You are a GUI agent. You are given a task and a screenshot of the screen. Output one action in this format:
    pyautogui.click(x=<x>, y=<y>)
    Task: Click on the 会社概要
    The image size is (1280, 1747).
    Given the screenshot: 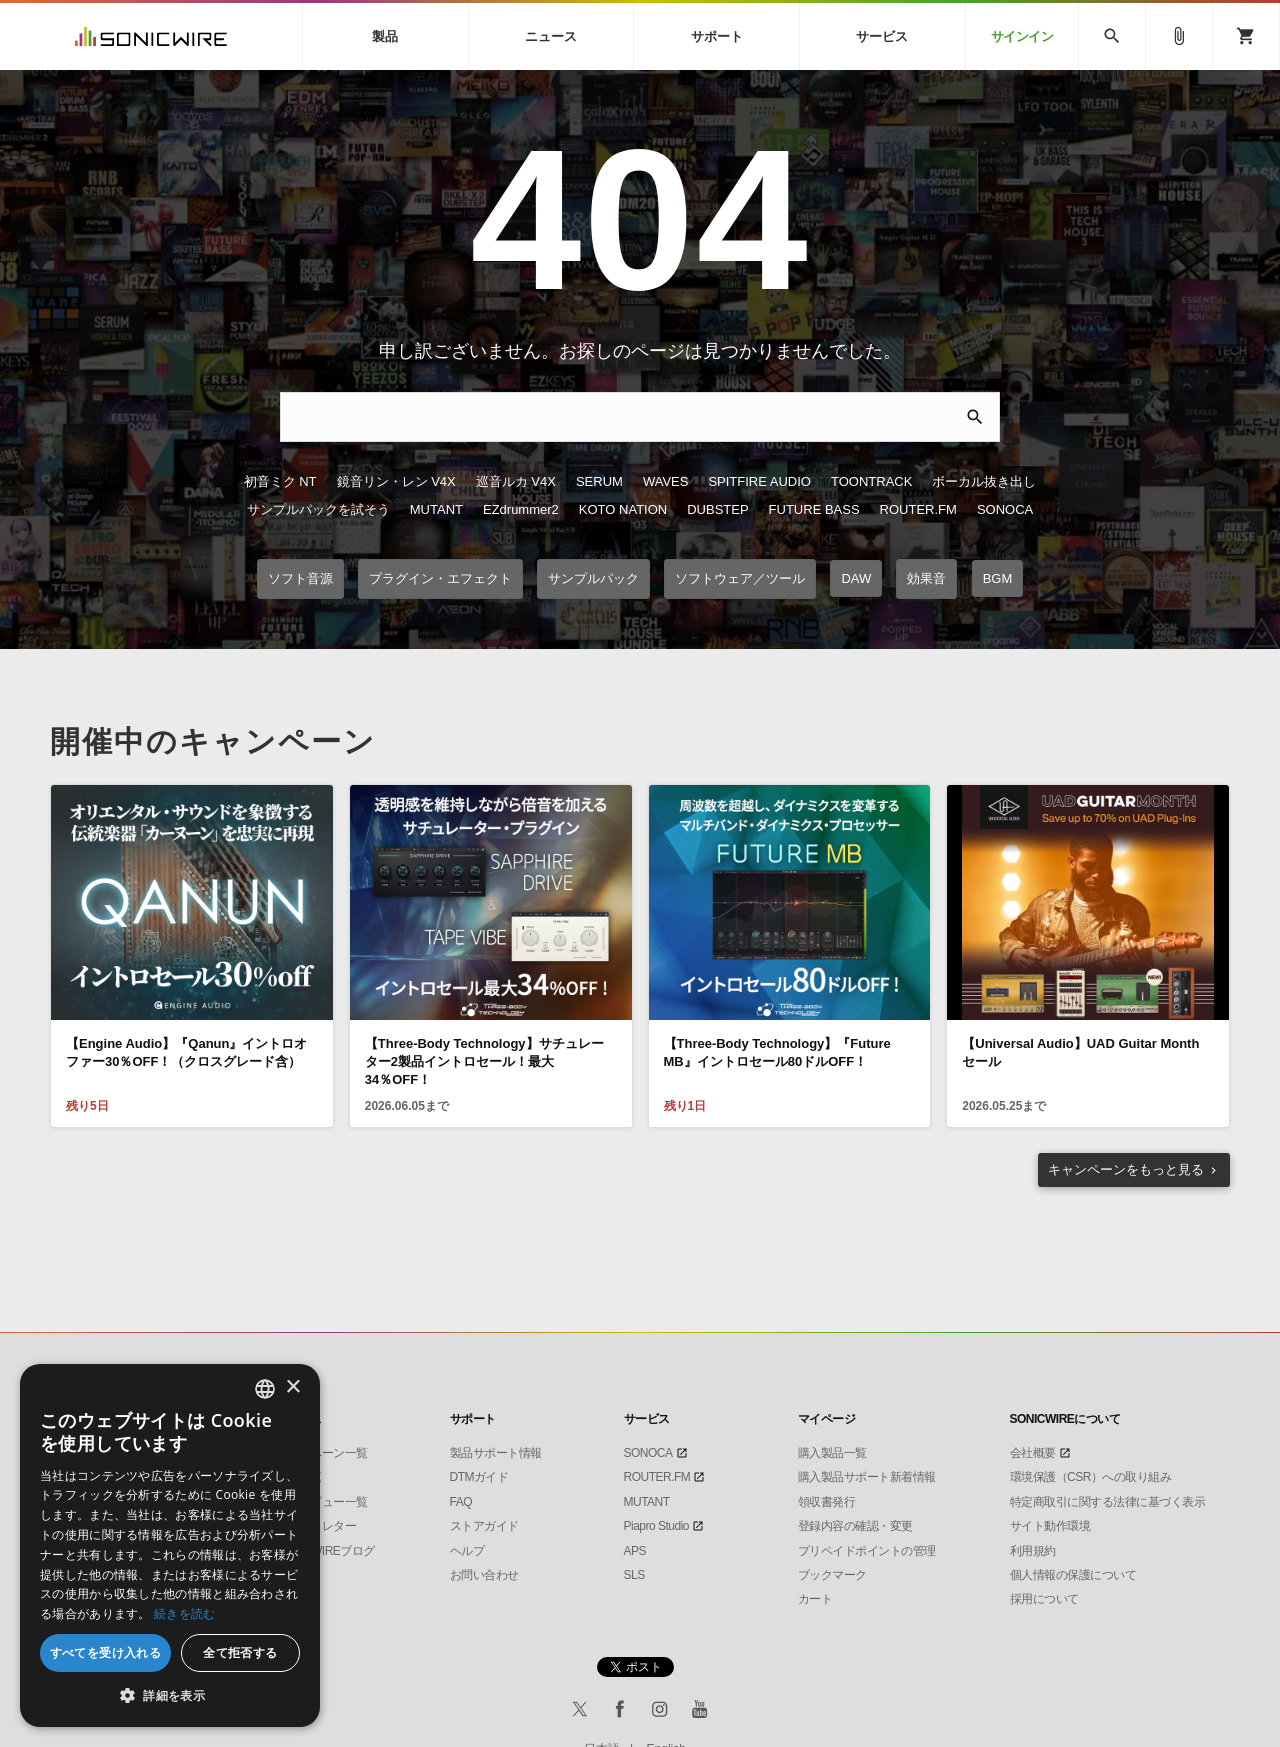 What is the action you would take?
    pyautogui.click(x=1033, y=1453)
    